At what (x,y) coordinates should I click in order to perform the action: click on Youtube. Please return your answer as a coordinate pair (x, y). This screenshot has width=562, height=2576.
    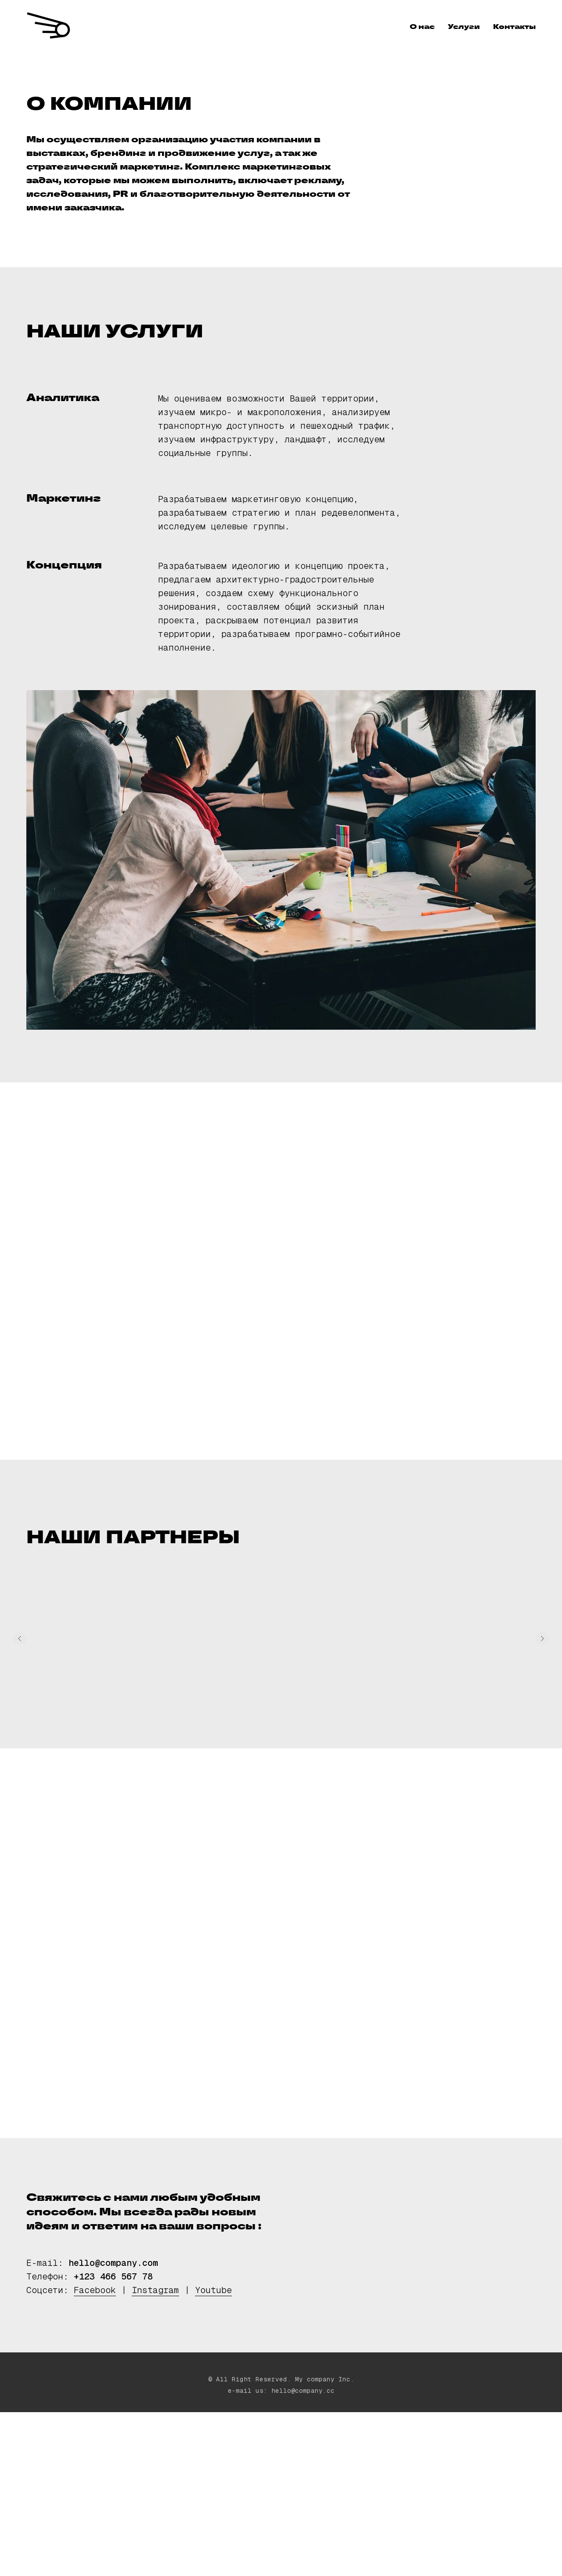
    Looking at the image, I should click on (213, 2290).